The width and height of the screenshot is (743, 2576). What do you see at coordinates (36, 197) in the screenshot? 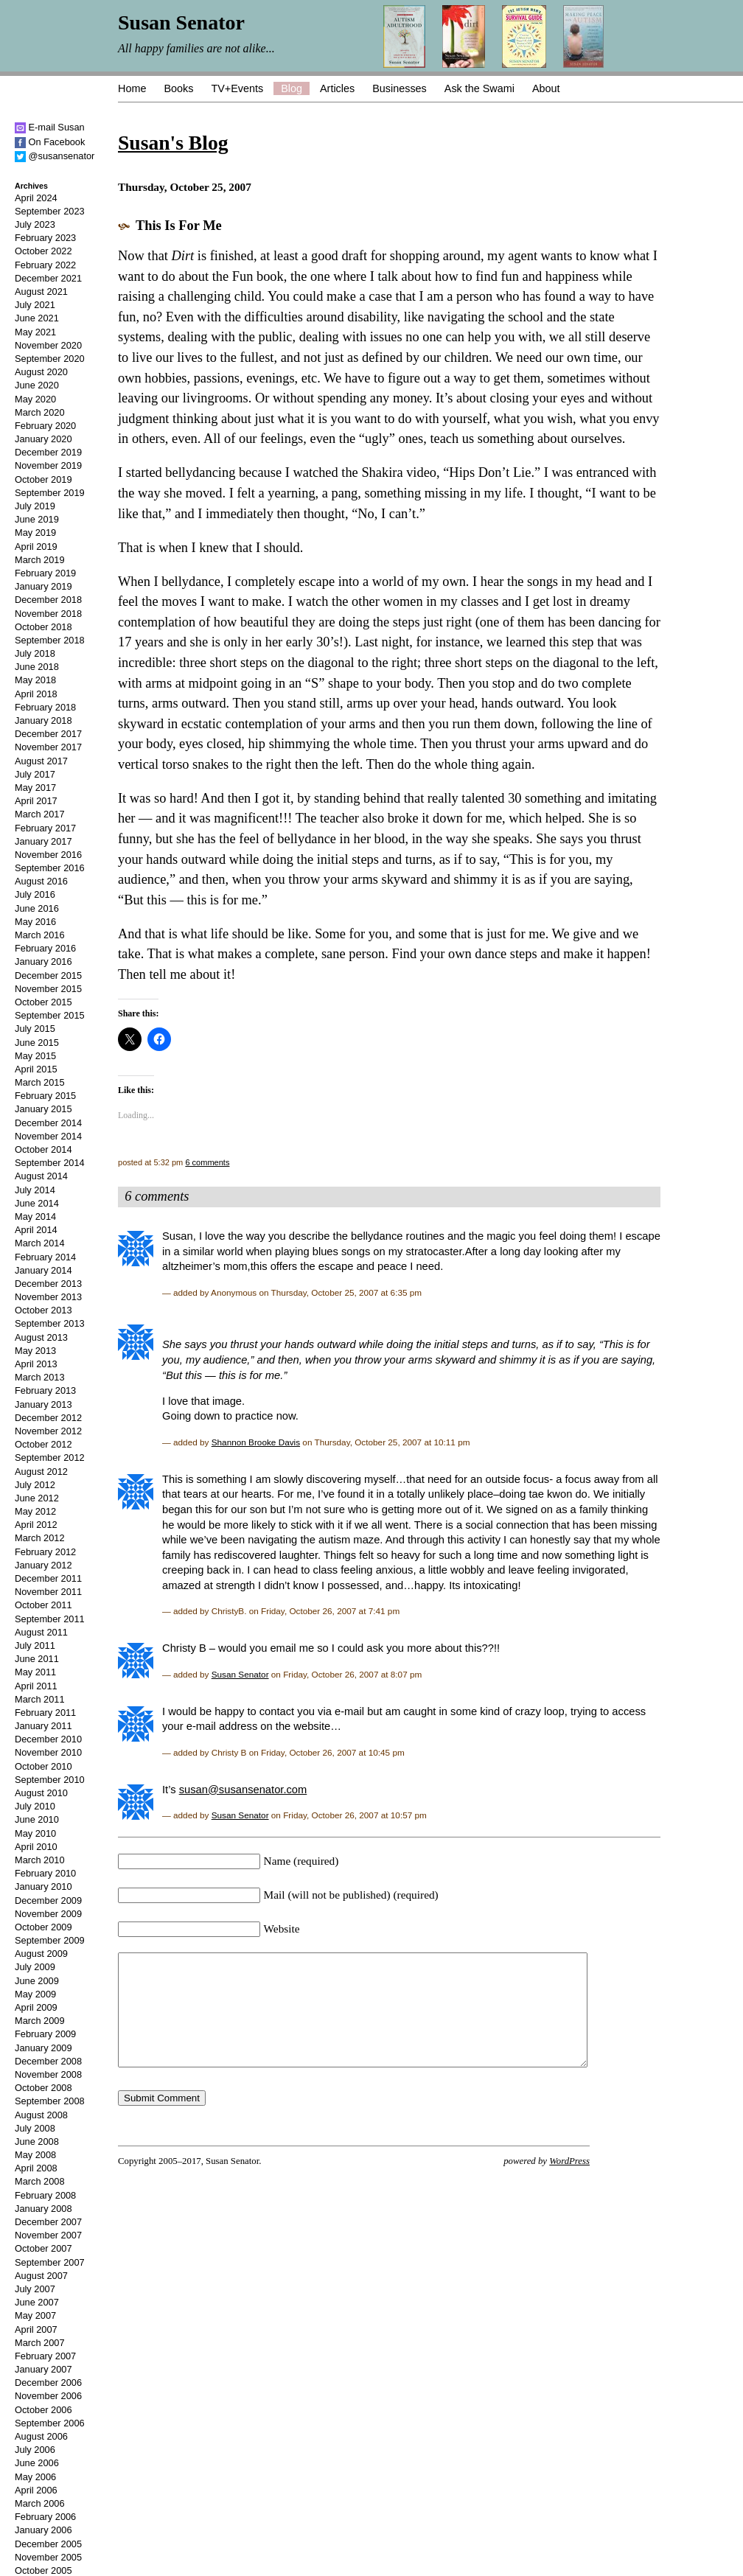
I see `April 2024` at bounding box center [36, 197].